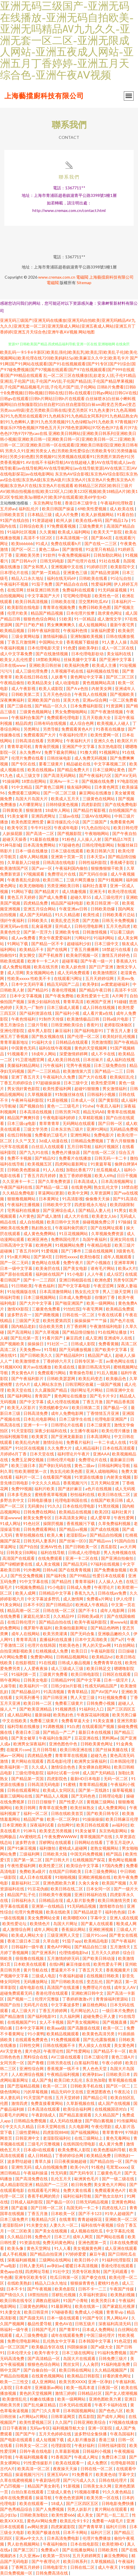  Describe the element at coordinates (65, 1877) in the screenshot. I see `91啪啪视频` at that location.